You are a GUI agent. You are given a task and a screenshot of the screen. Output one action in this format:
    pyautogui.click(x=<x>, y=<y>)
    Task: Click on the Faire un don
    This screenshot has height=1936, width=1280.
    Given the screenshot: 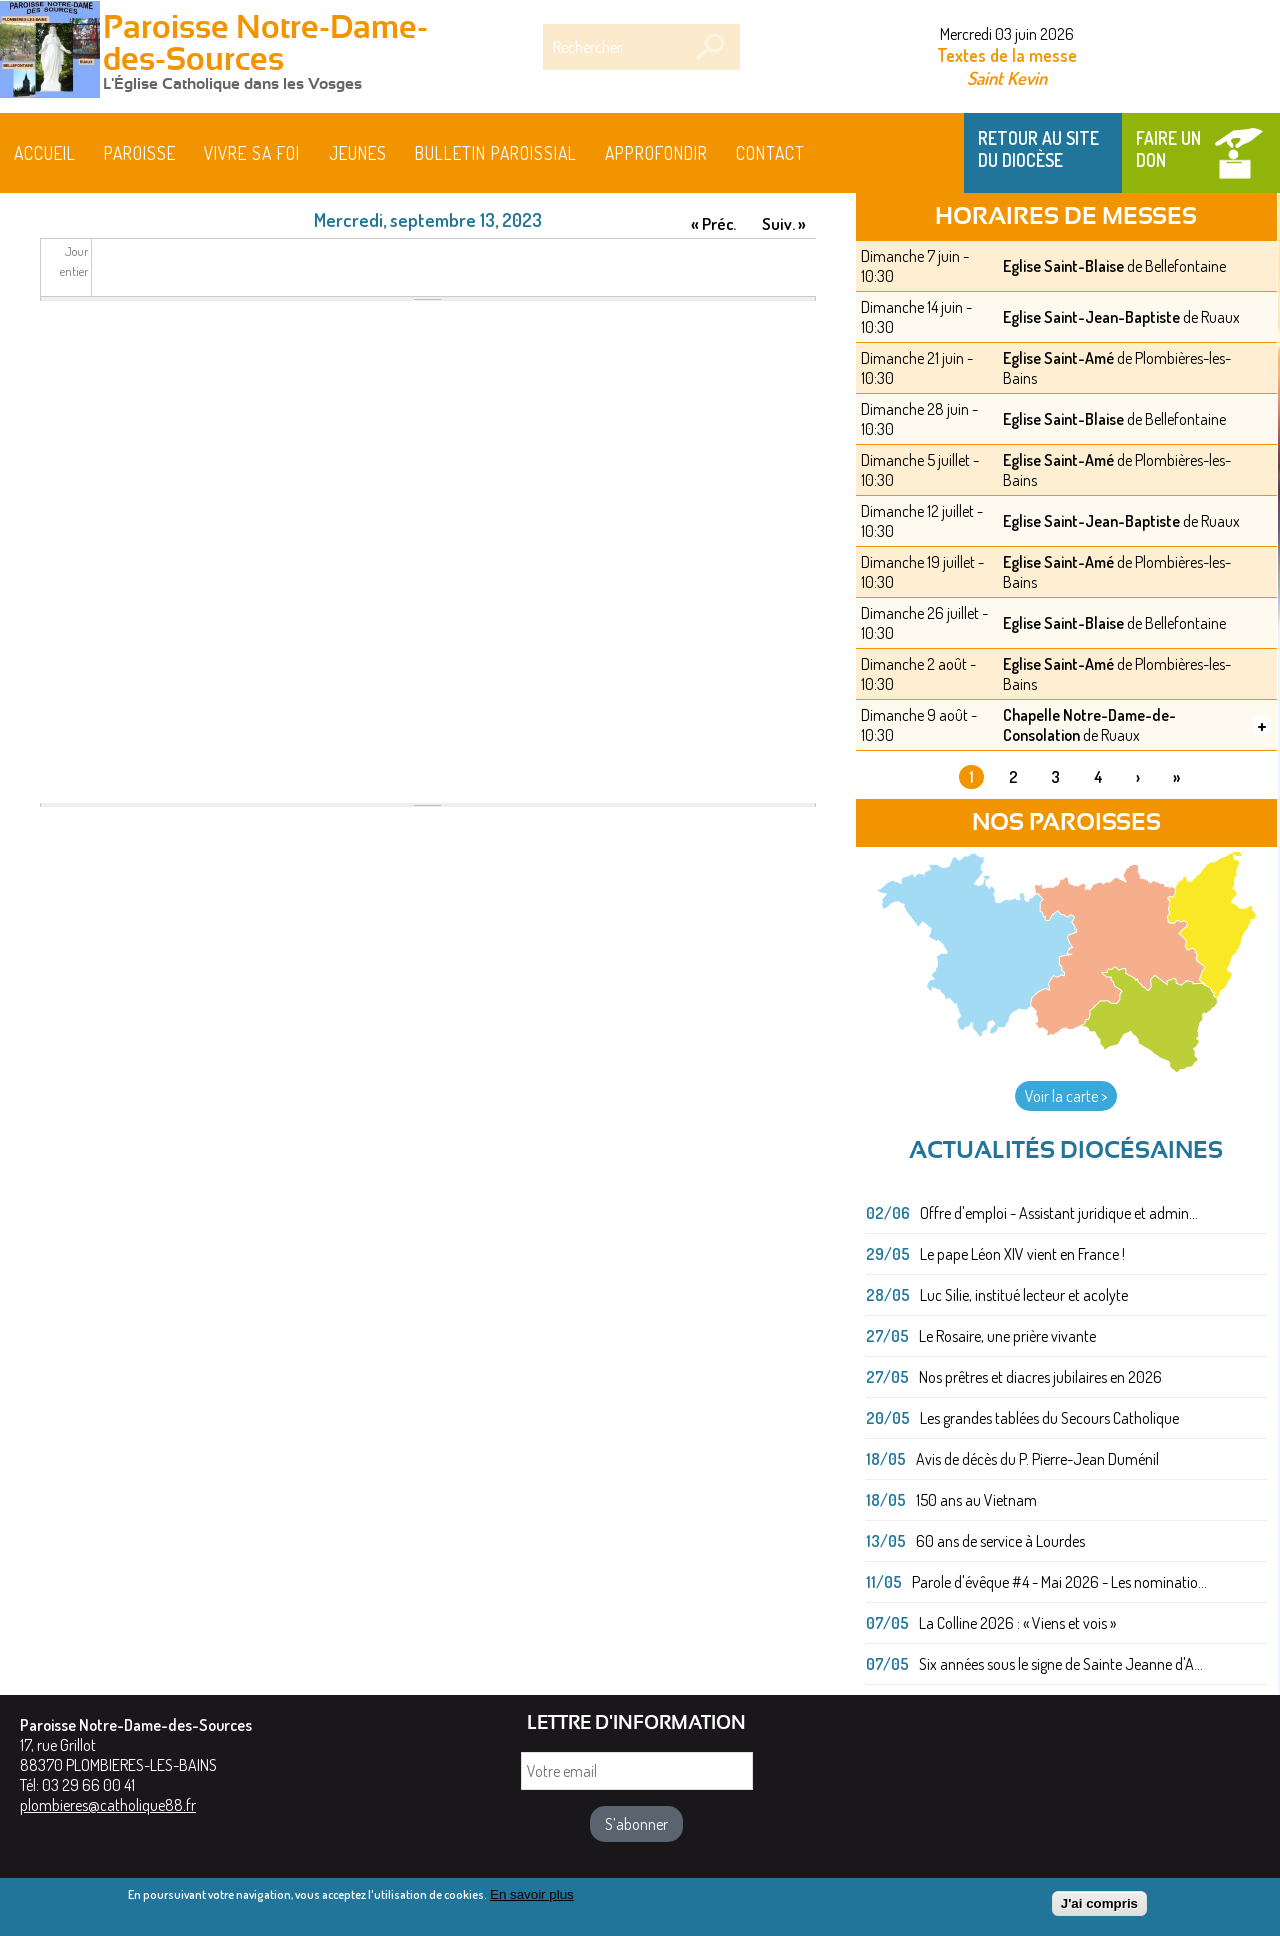 What is the action you would take?
    pyautogui.click(x=1168, y=149)
    